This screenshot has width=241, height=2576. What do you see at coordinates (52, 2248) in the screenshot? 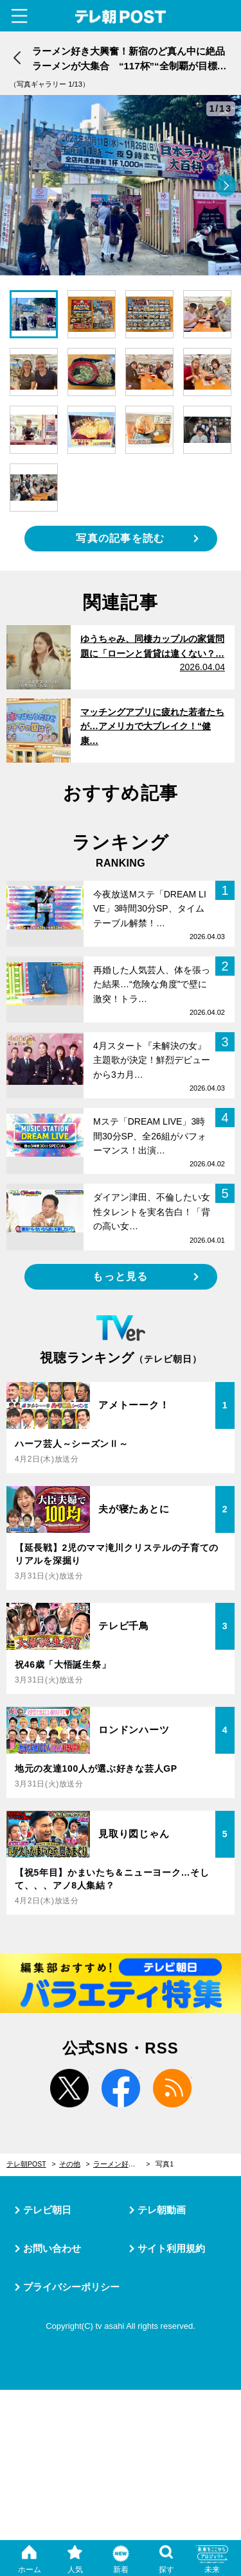
I see `お問い合わせ` at bounding box center [52, 2248].